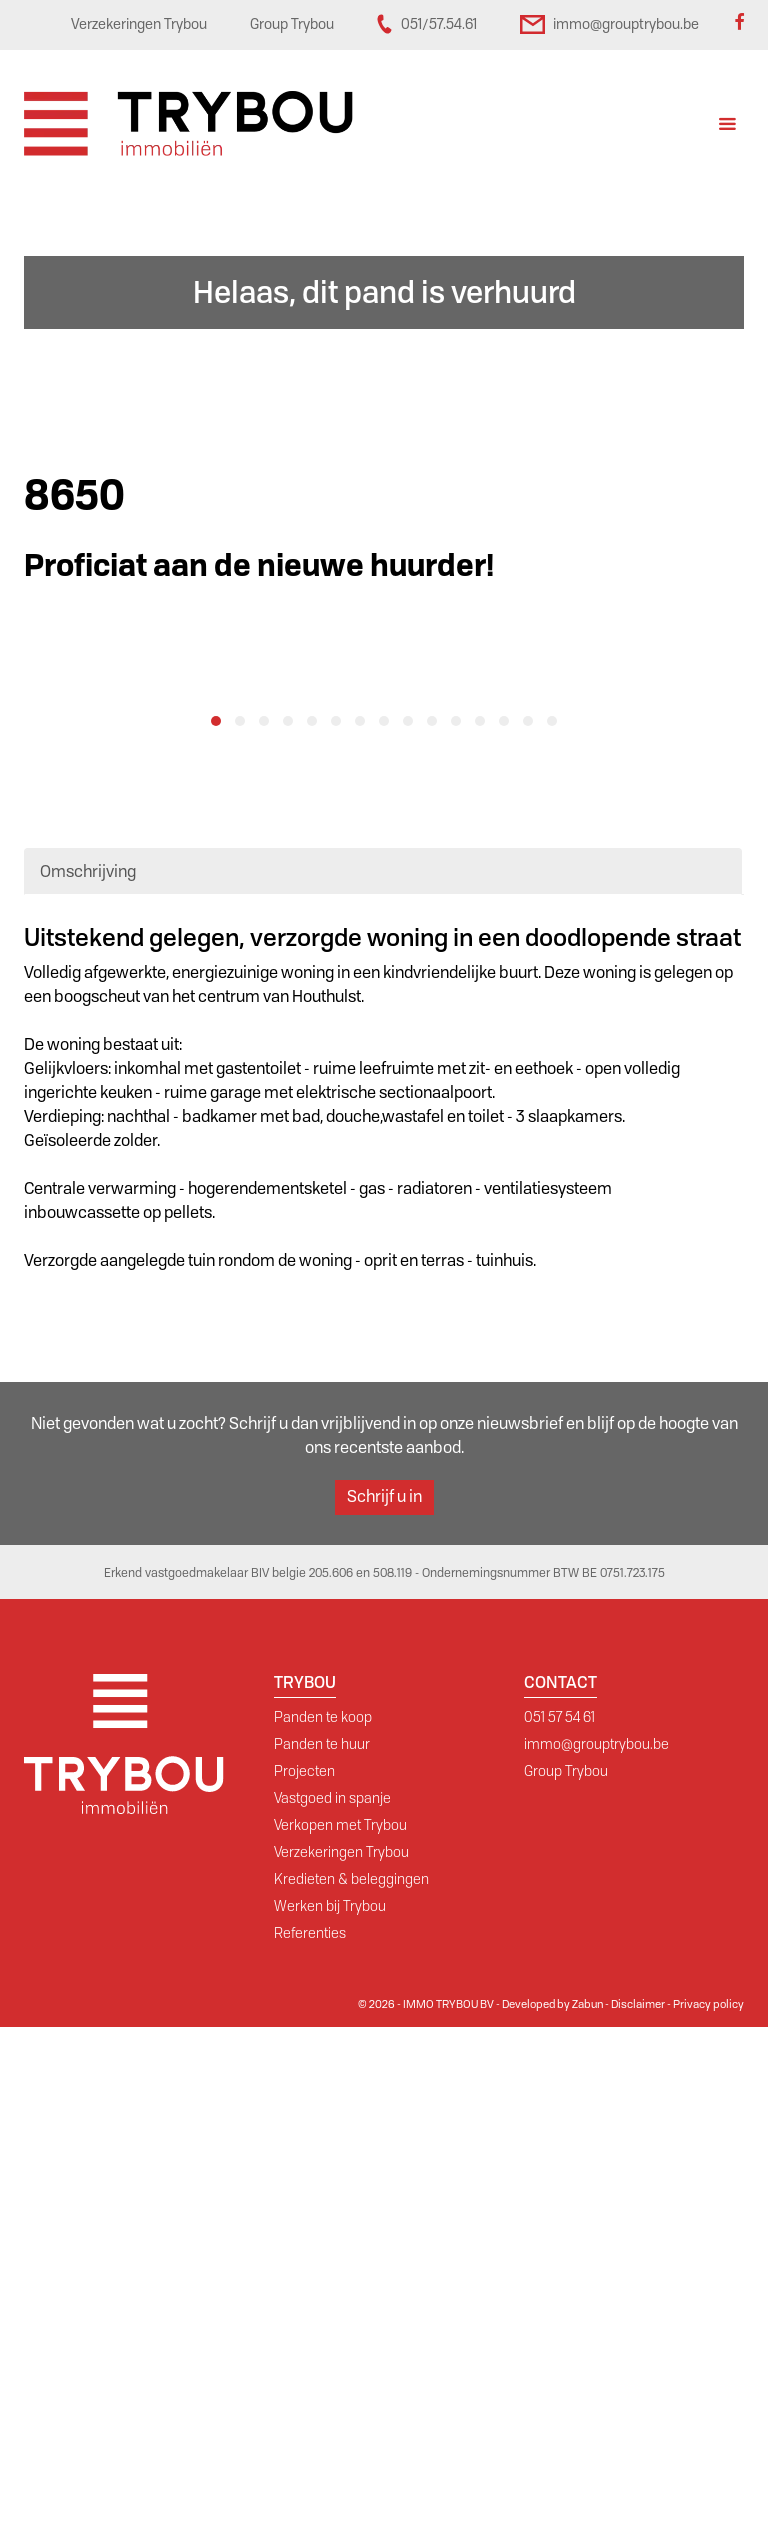 This screenshot has width=768, height=2543. Describe the element at coordinates (259, 565) in the screenshot. I see `Proficiat aan de nieuwe huurder!` at that location.